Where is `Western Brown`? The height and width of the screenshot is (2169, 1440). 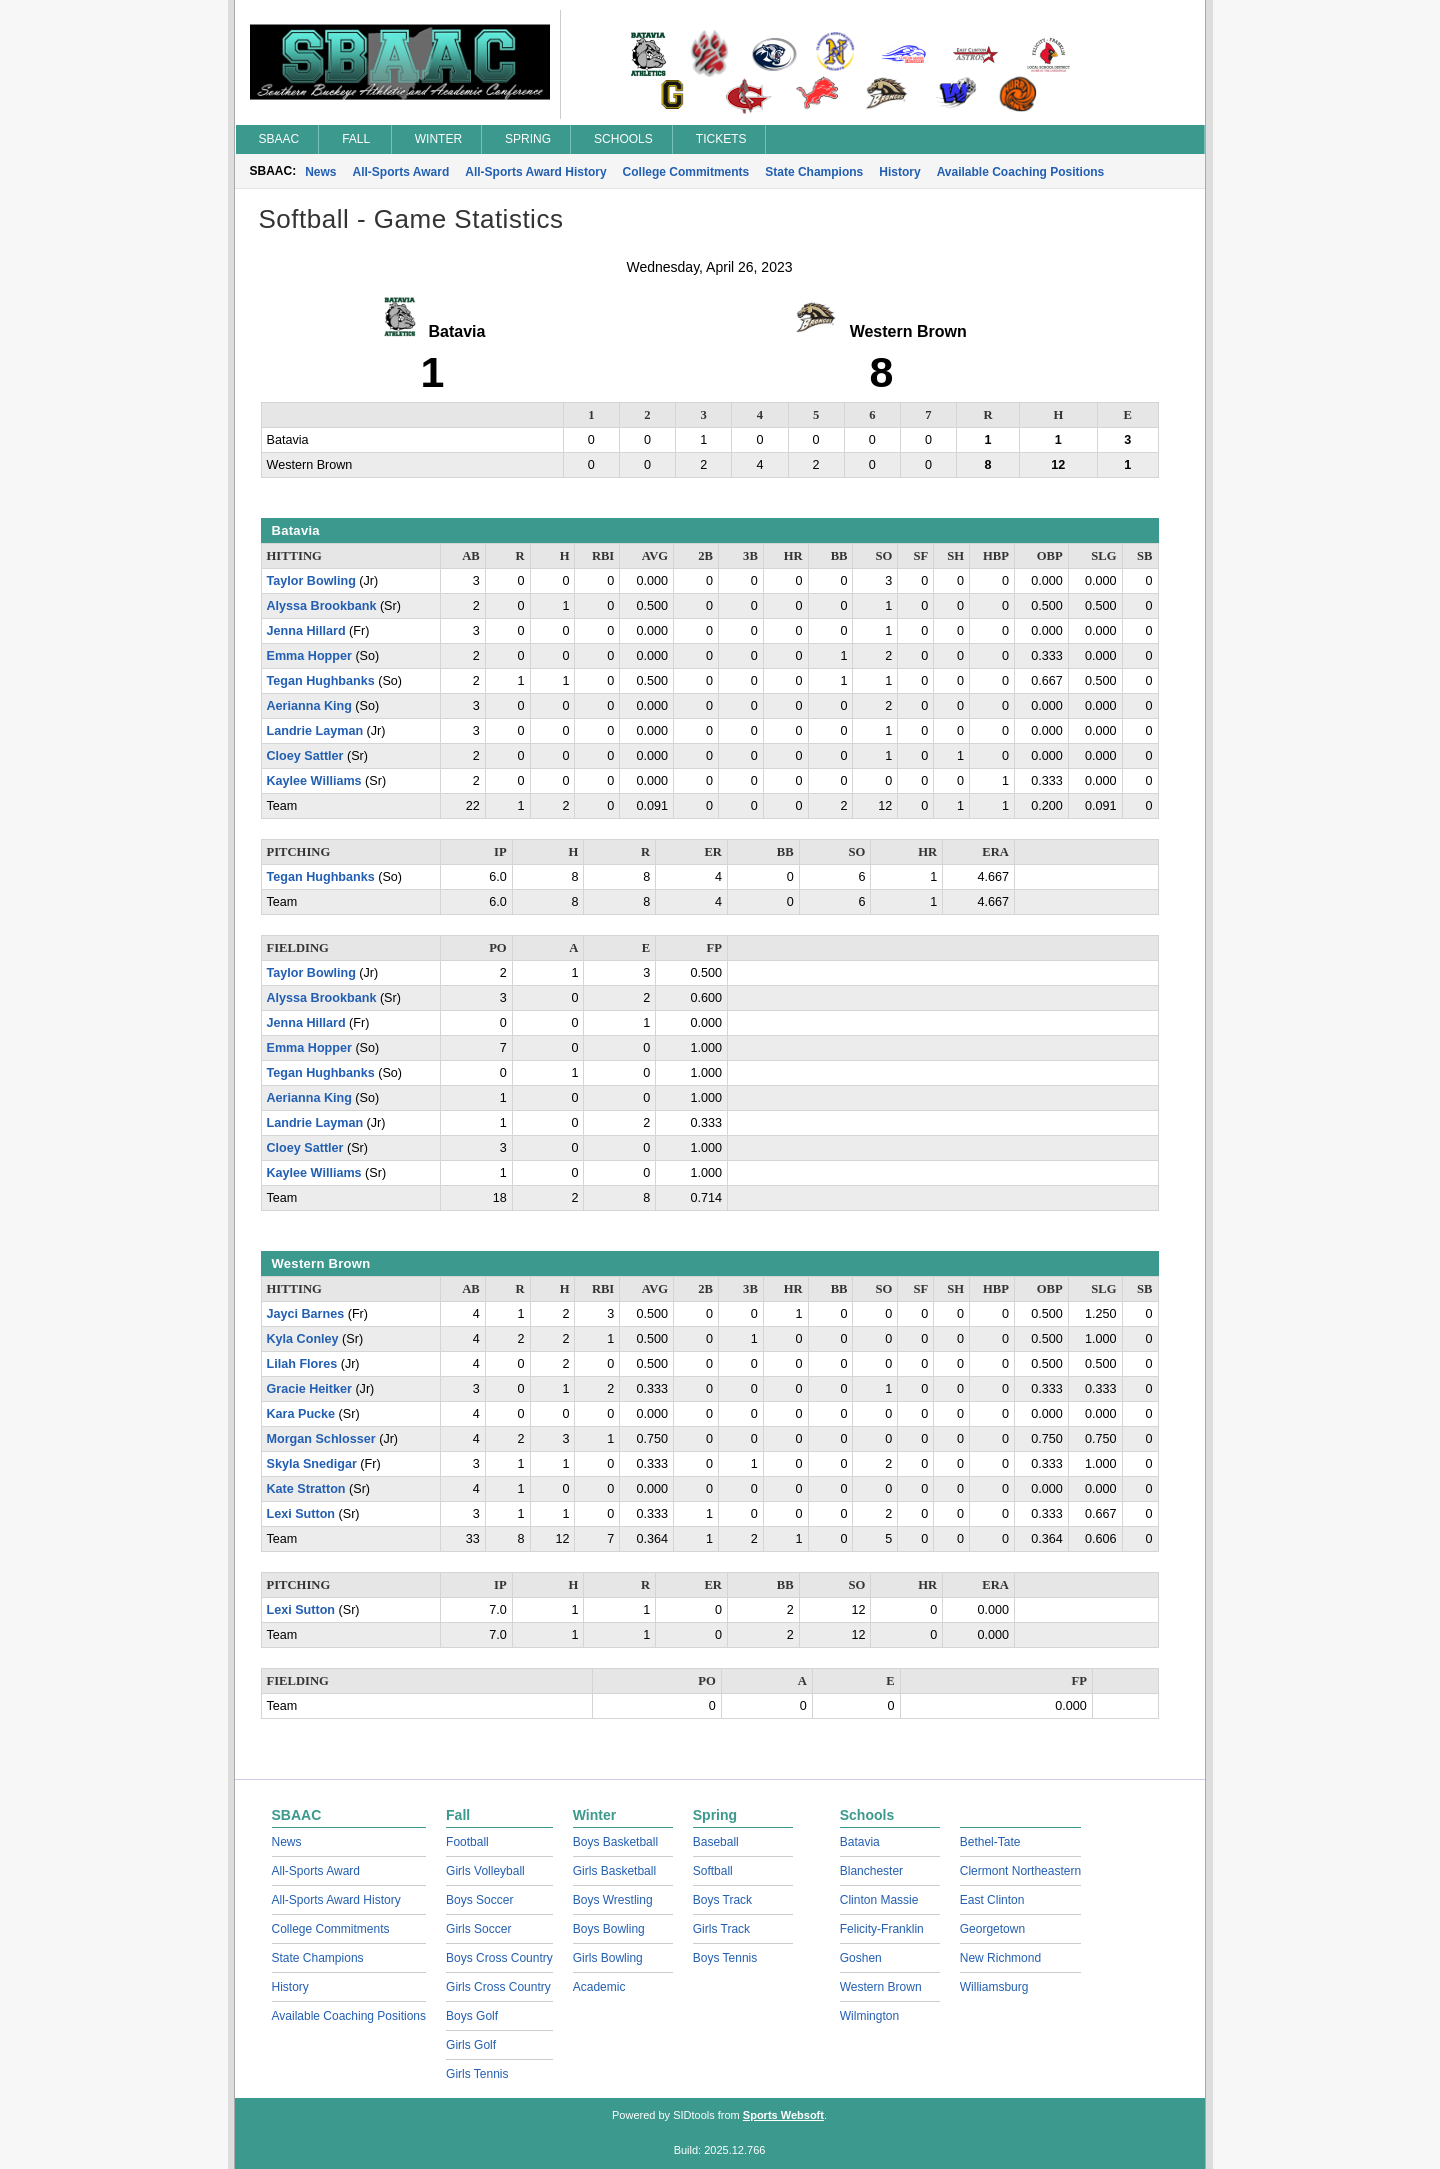 Western Brown is located at coordinates (881, 1987).